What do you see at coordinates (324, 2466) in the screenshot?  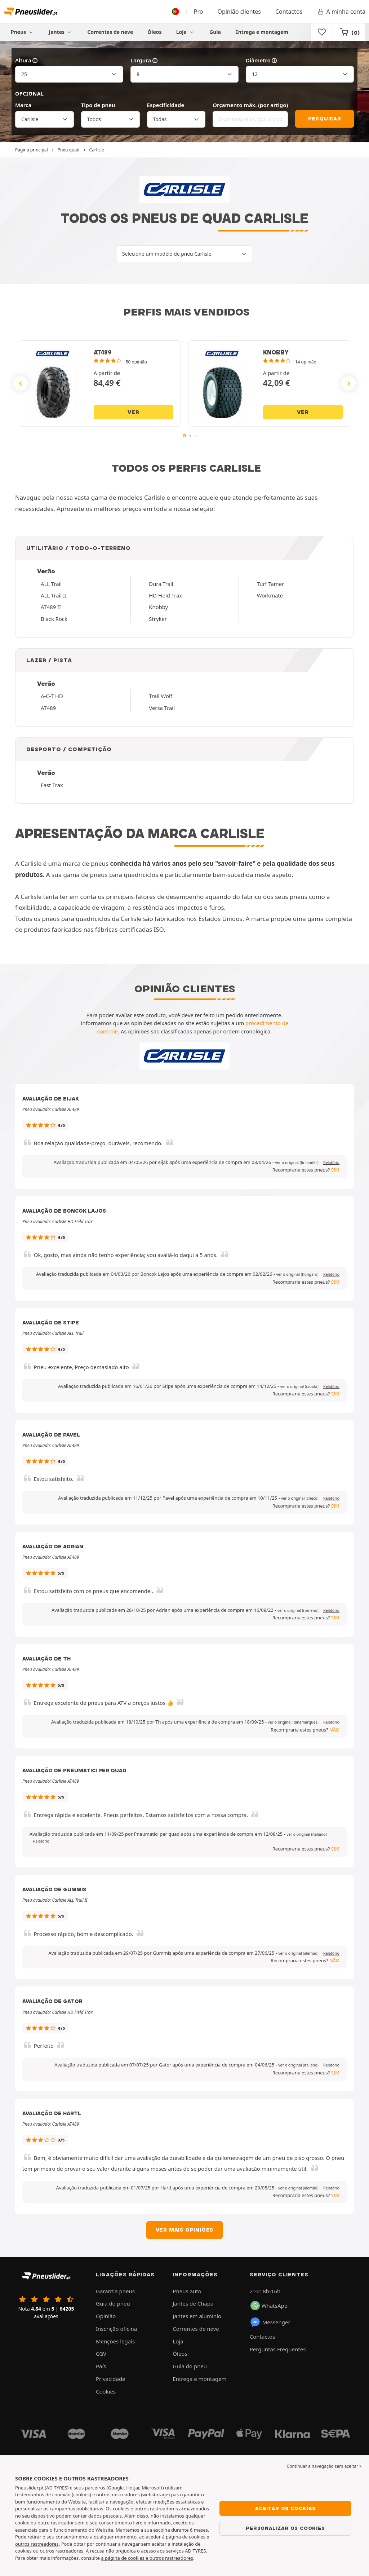 I see `Continuar a navegação sem aceitar > [button]` at bounding box center [324, 2466].